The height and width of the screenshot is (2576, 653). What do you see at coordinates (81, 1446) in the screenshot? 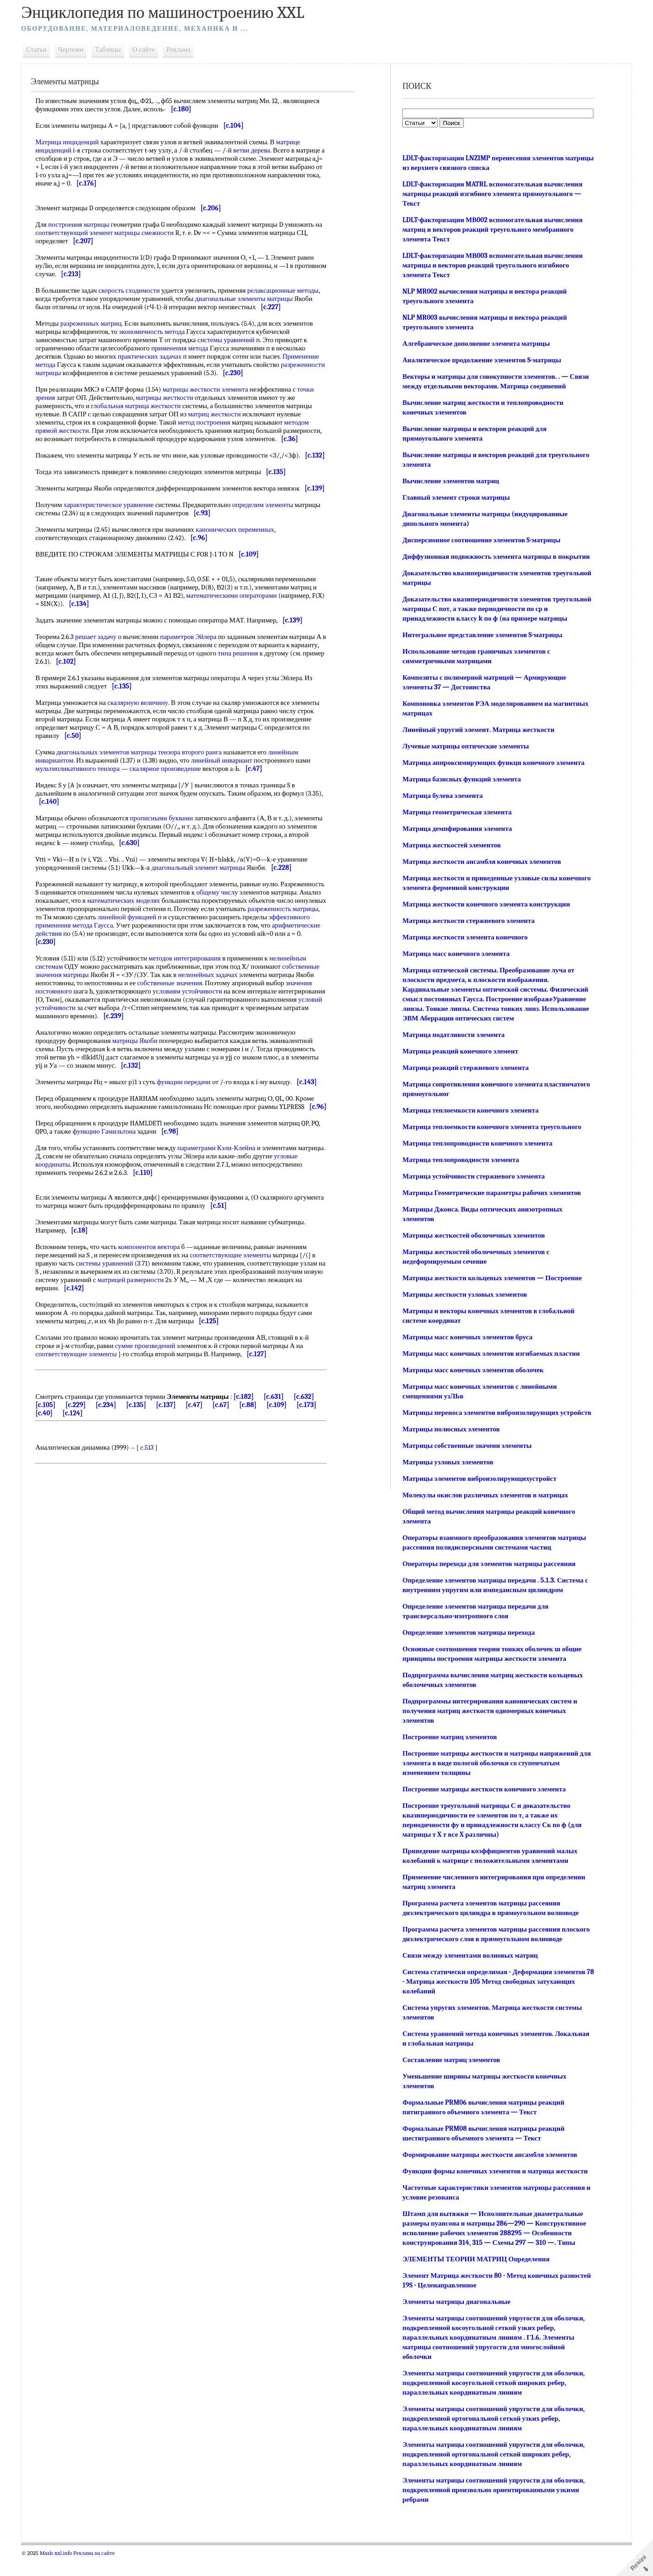
I see `[c.40]` at bounding box center [81, 1446].